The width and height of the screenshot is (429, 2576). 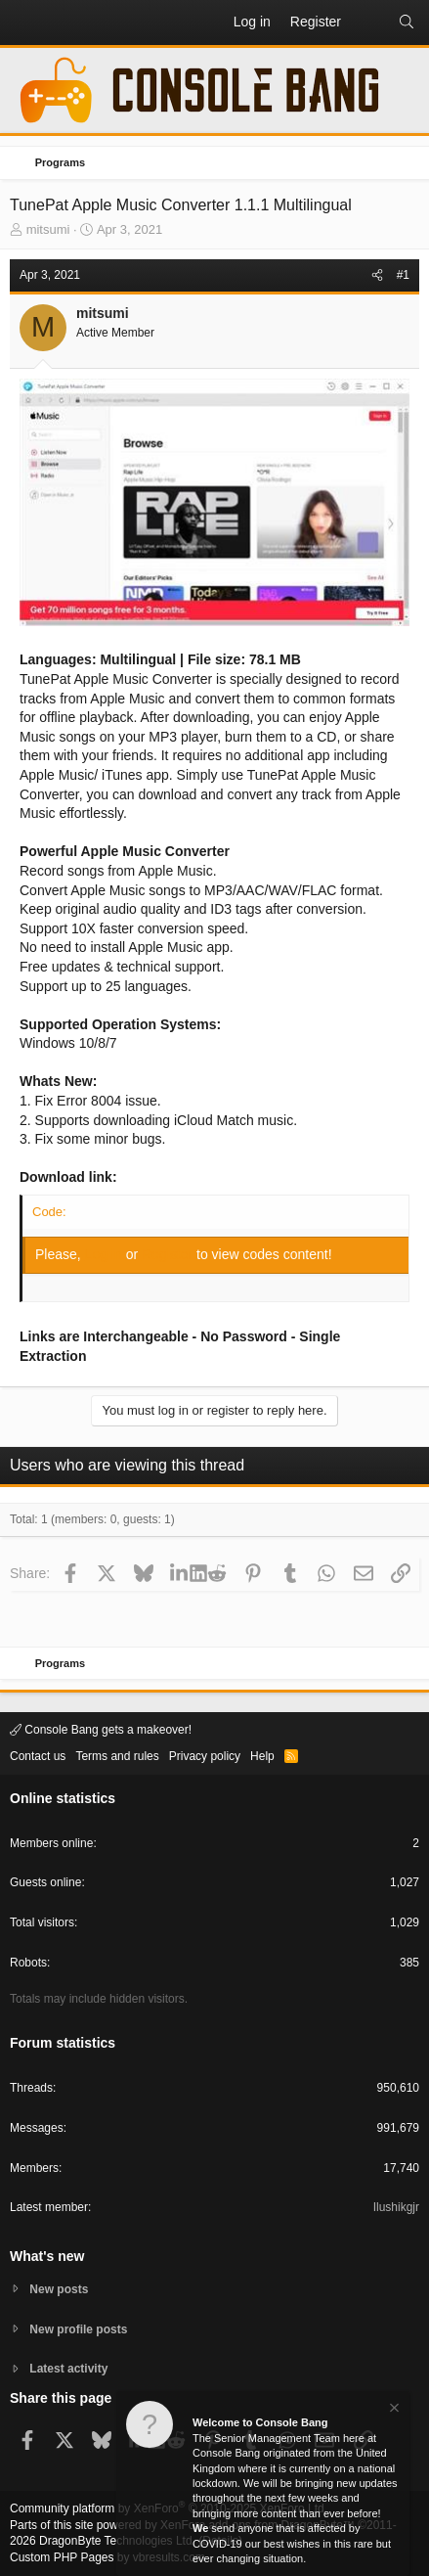 I want to click on Latest activity, so click(x=68, y=2368).